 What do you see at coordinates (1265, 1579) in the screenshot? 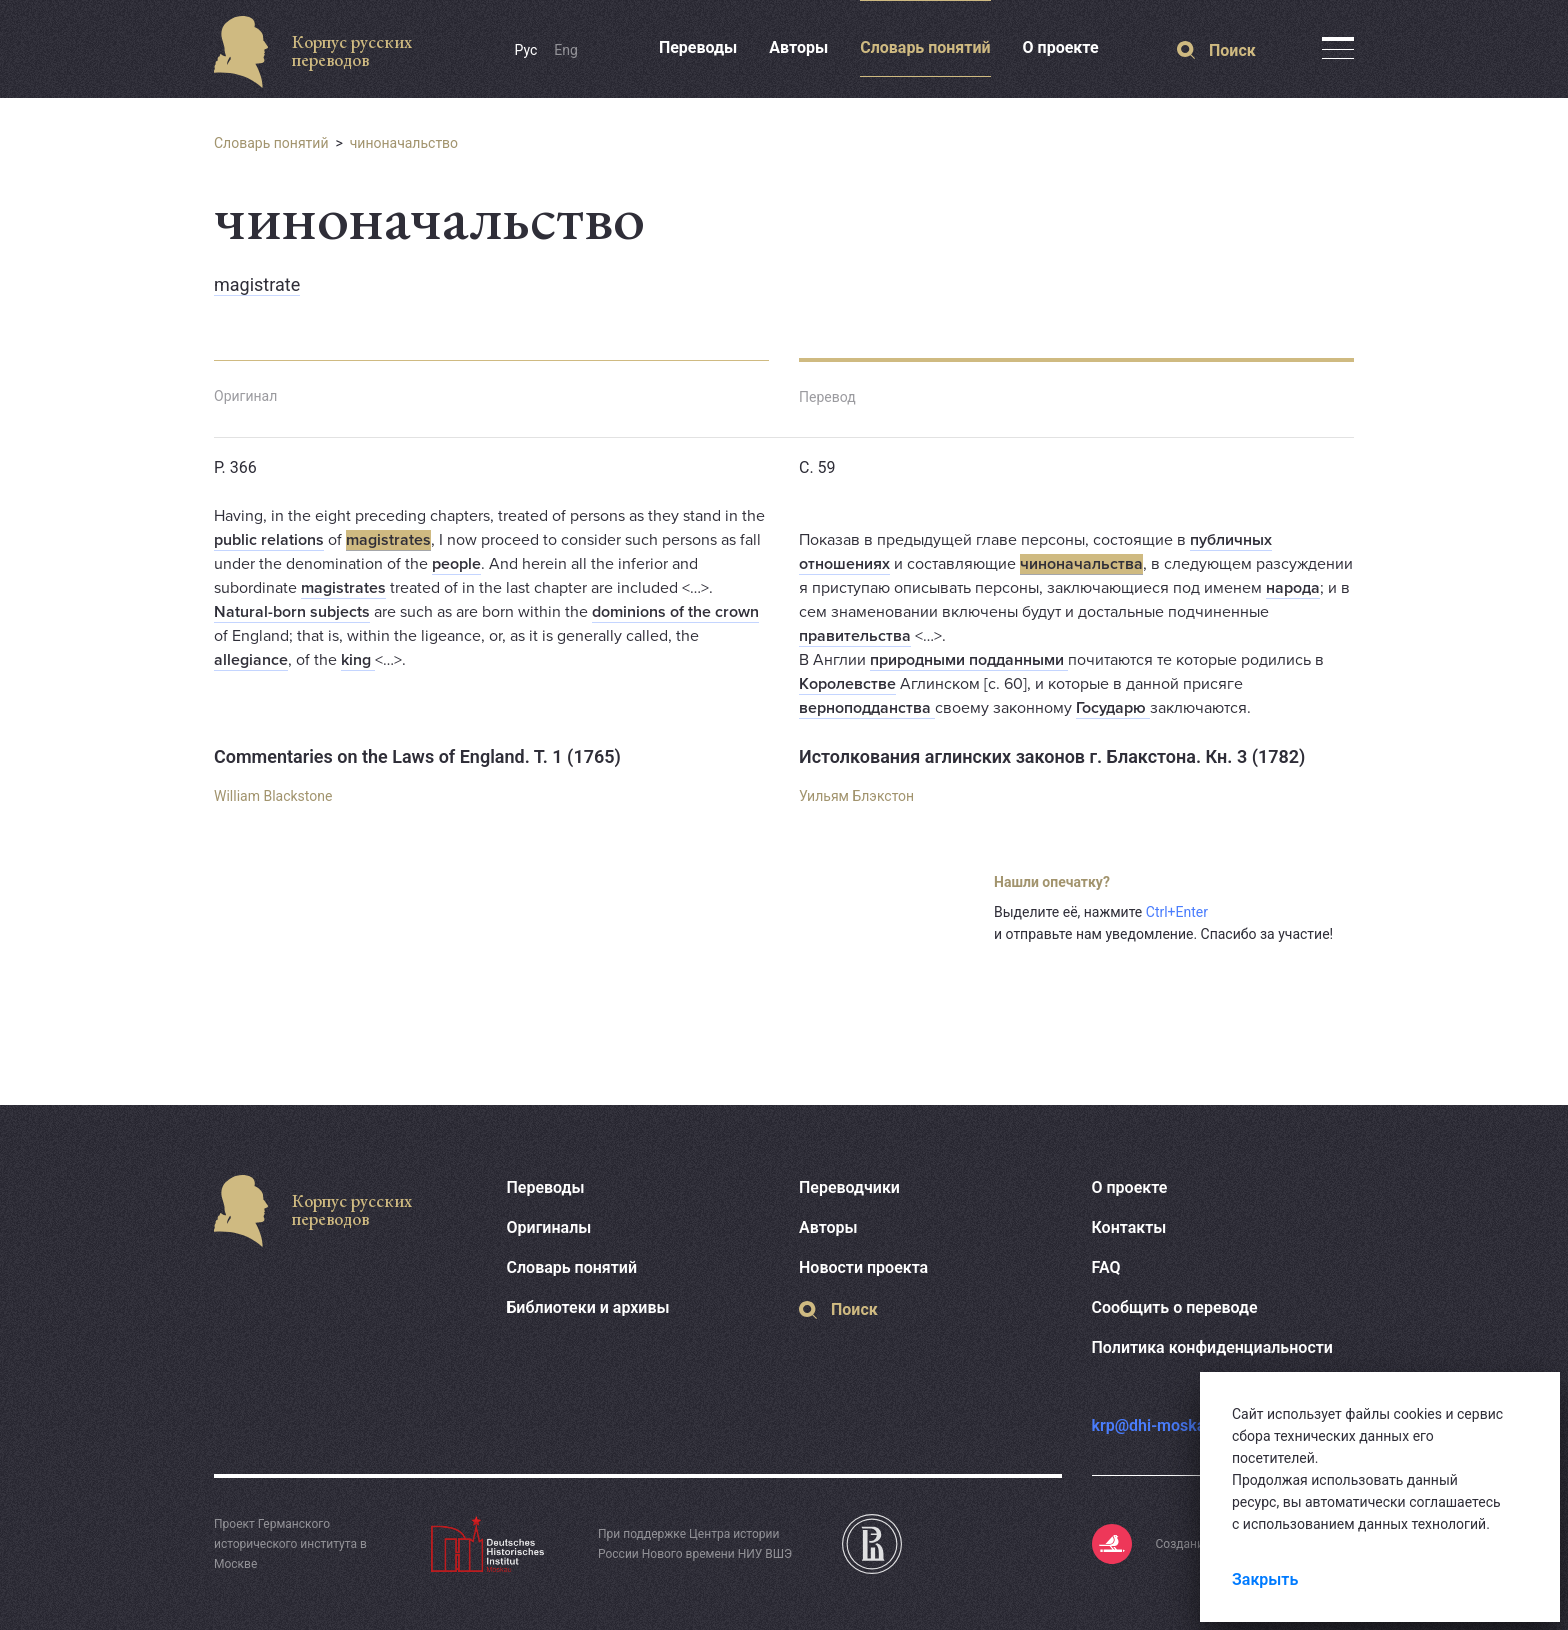
I see `Закрыть` at bounding box center [1265, 1579].